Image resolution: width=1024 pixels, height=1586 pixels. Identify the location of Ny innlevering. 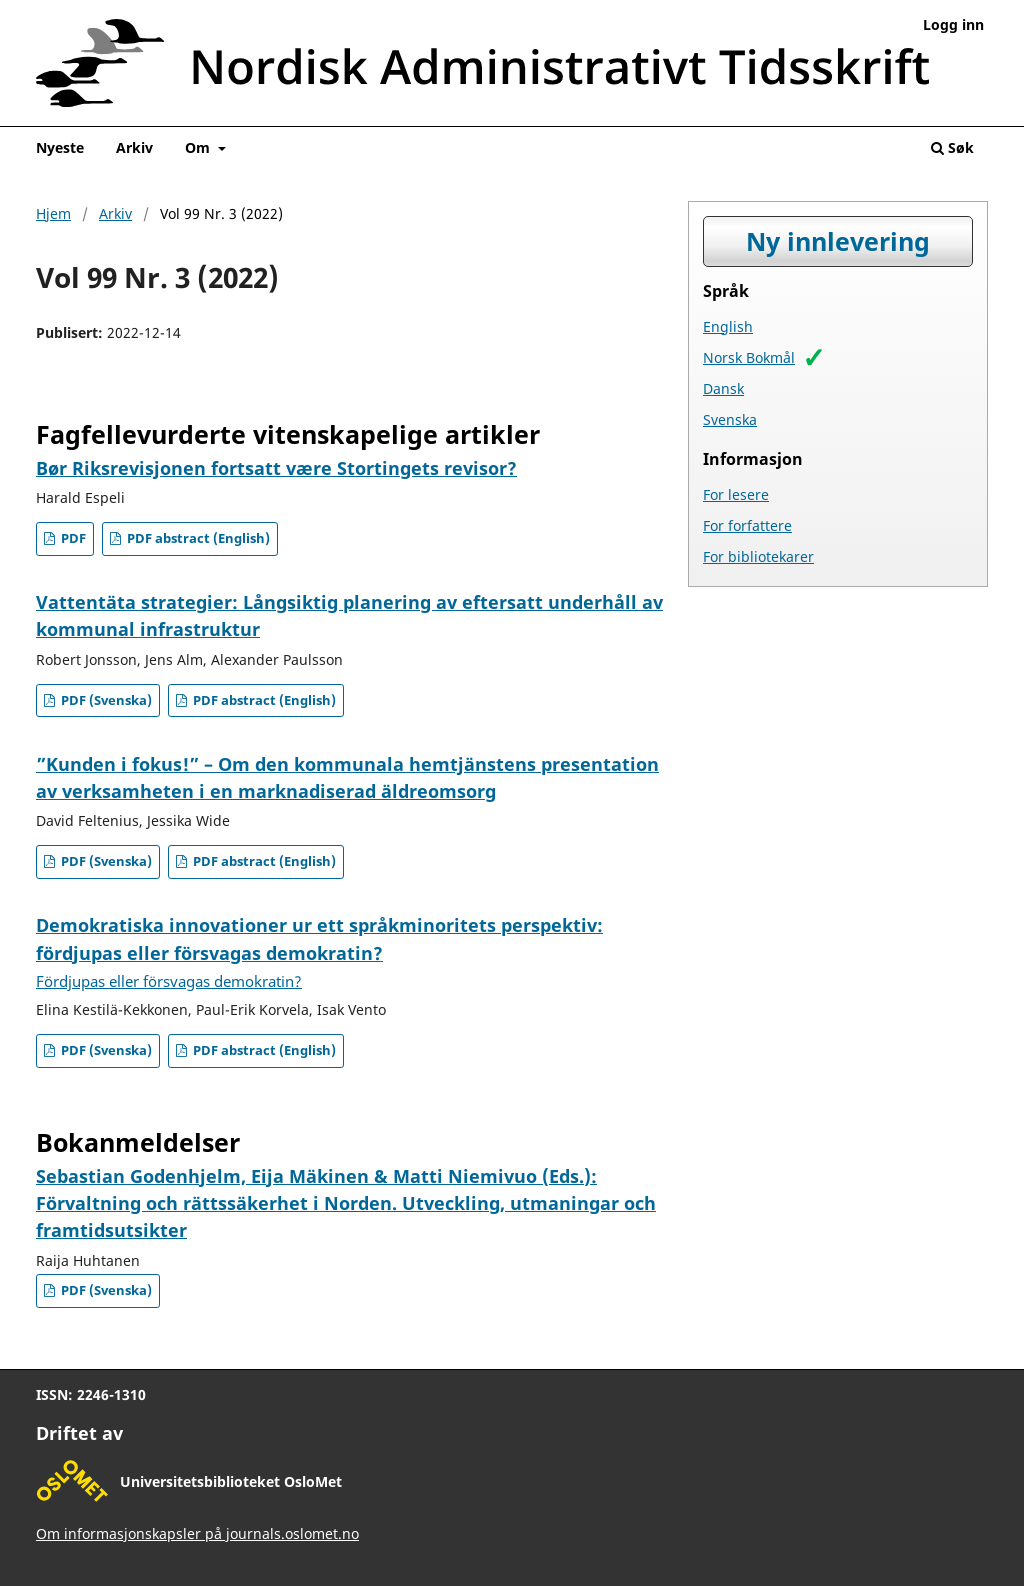
(838, 241).